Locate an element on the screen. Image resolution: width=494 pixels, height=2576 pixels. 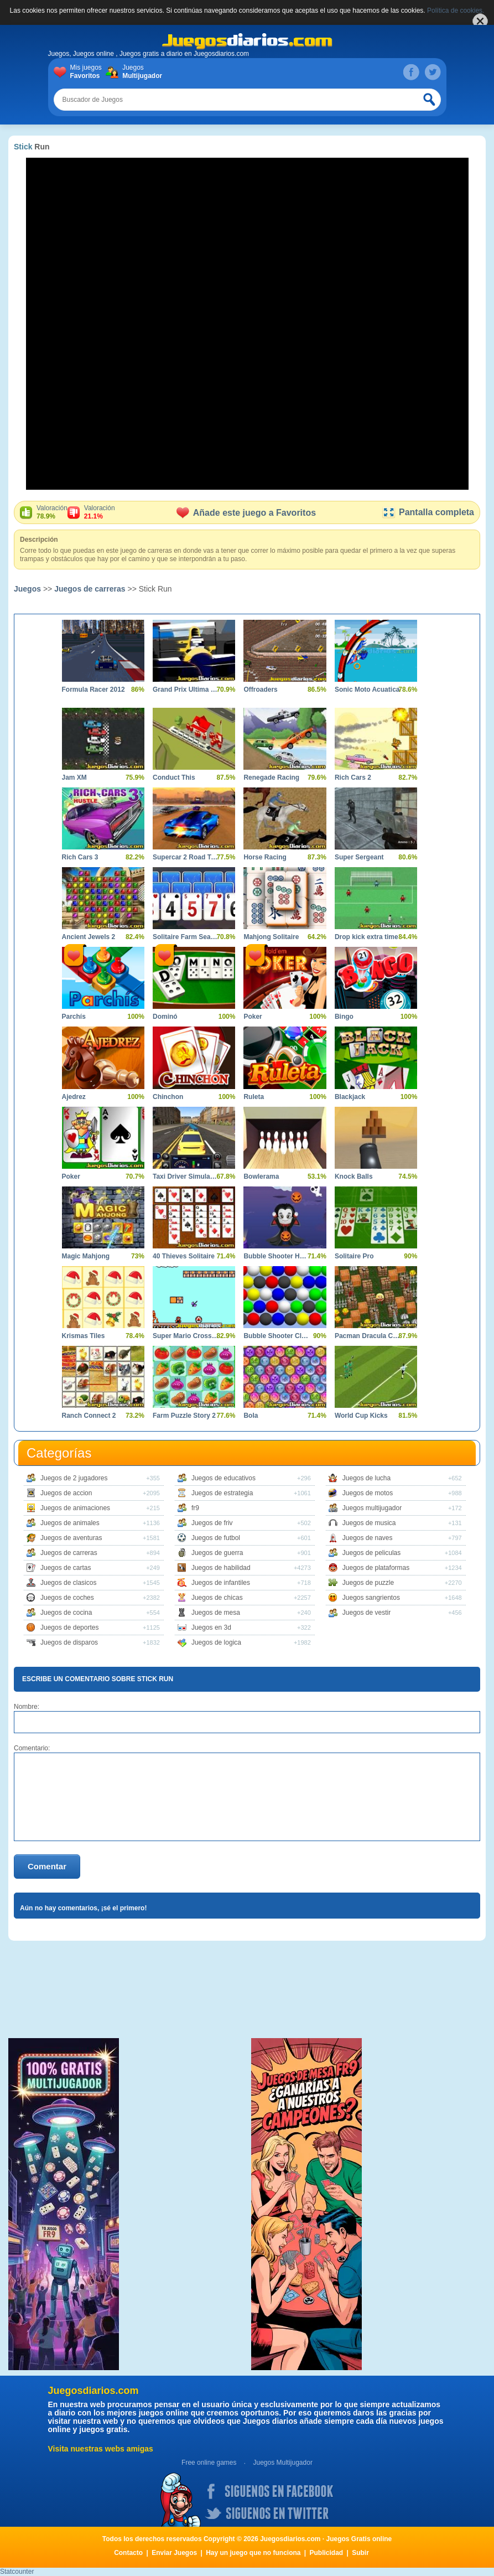
Añade este juego a Favoritos is located at coordinates (246, 513).